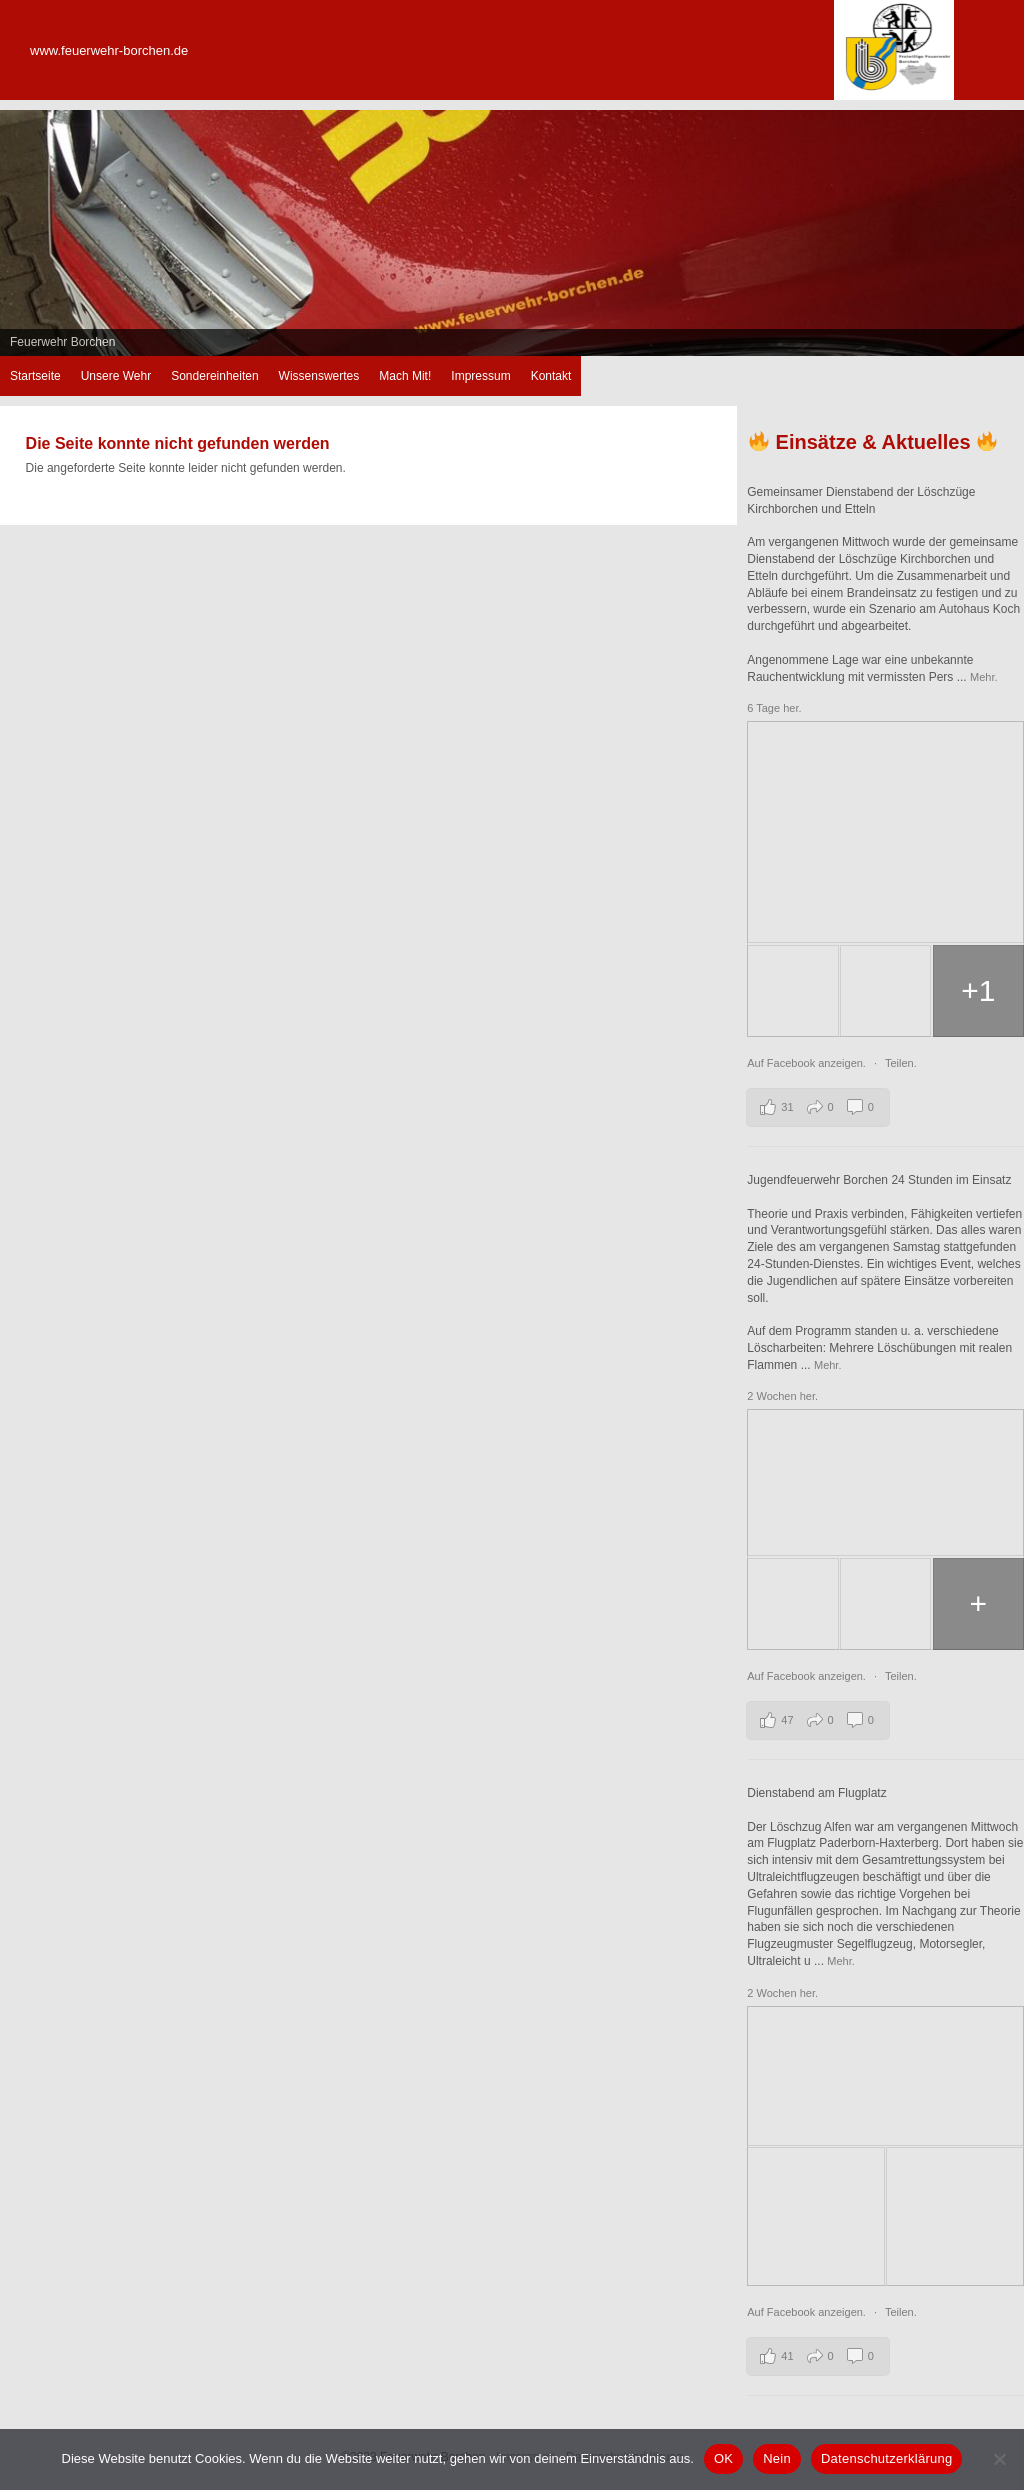  Describe the element at coordinates (999, 228) in the screenshot. I see `weiter [button]` at that location.